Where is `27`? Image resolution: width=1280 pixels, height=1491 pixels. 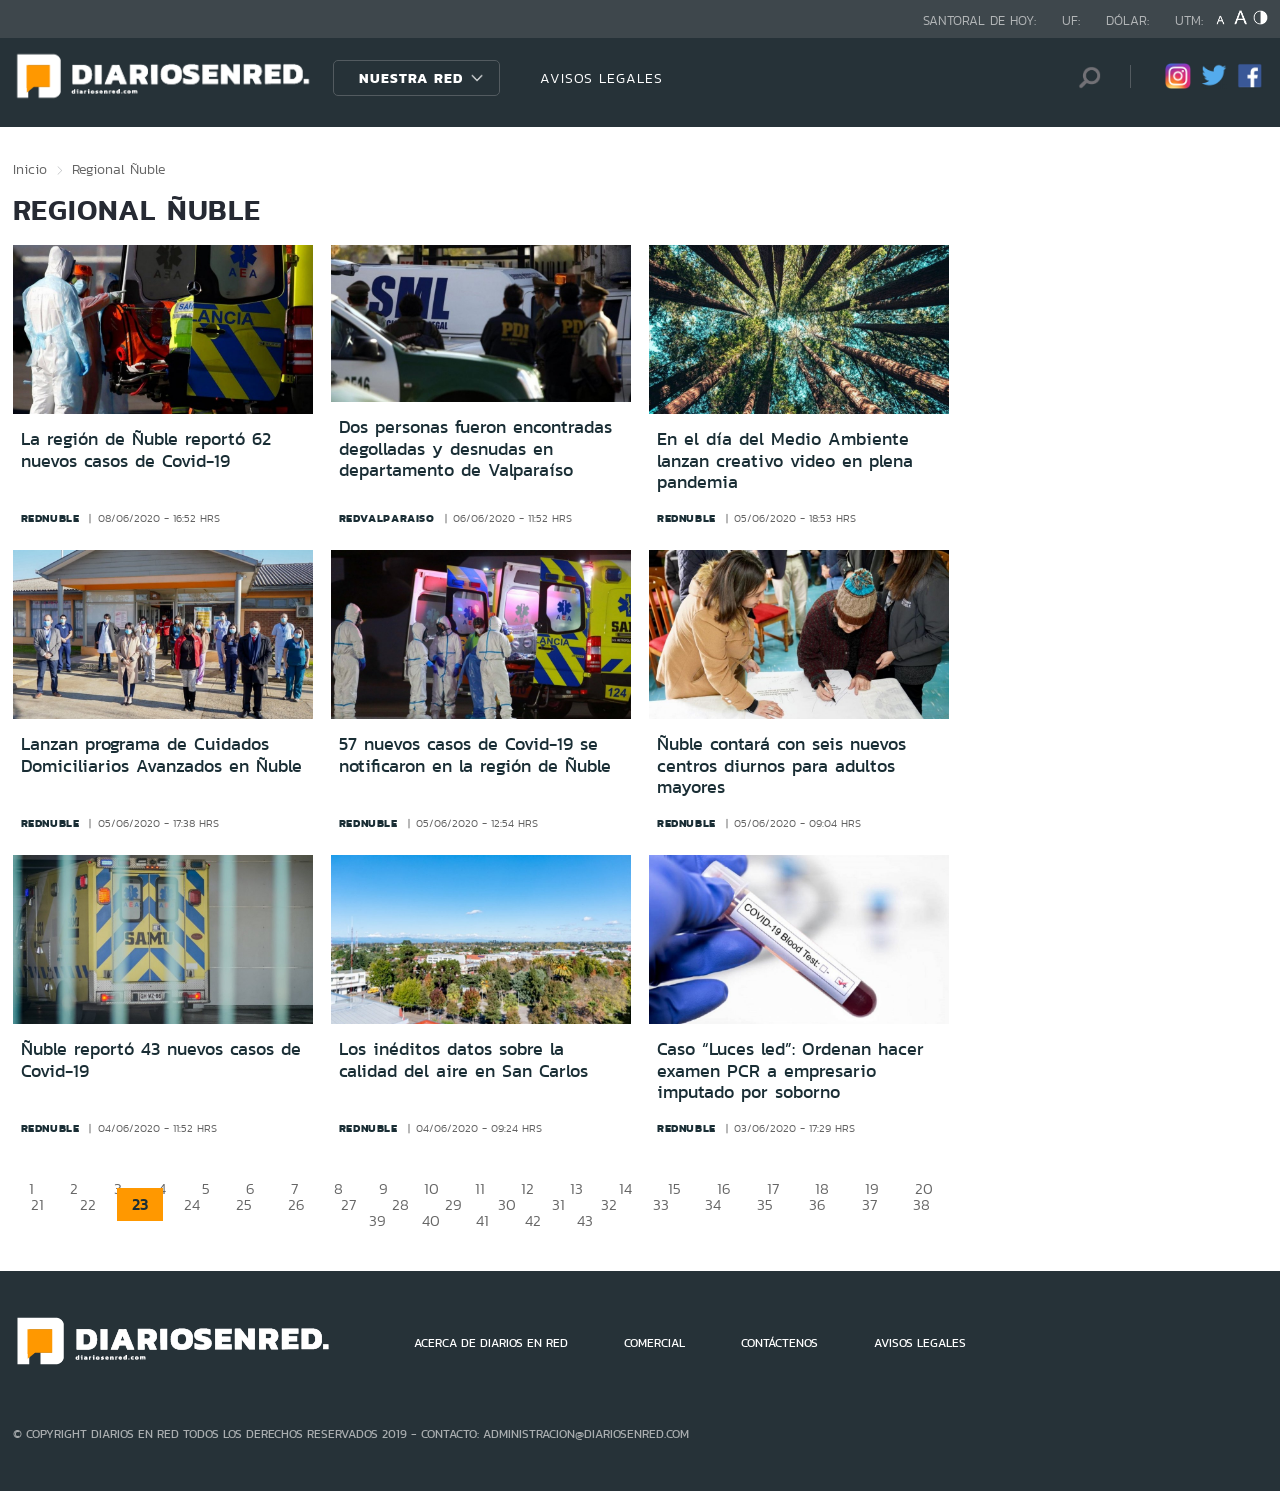 27 is located at coordinates (348, 1204).